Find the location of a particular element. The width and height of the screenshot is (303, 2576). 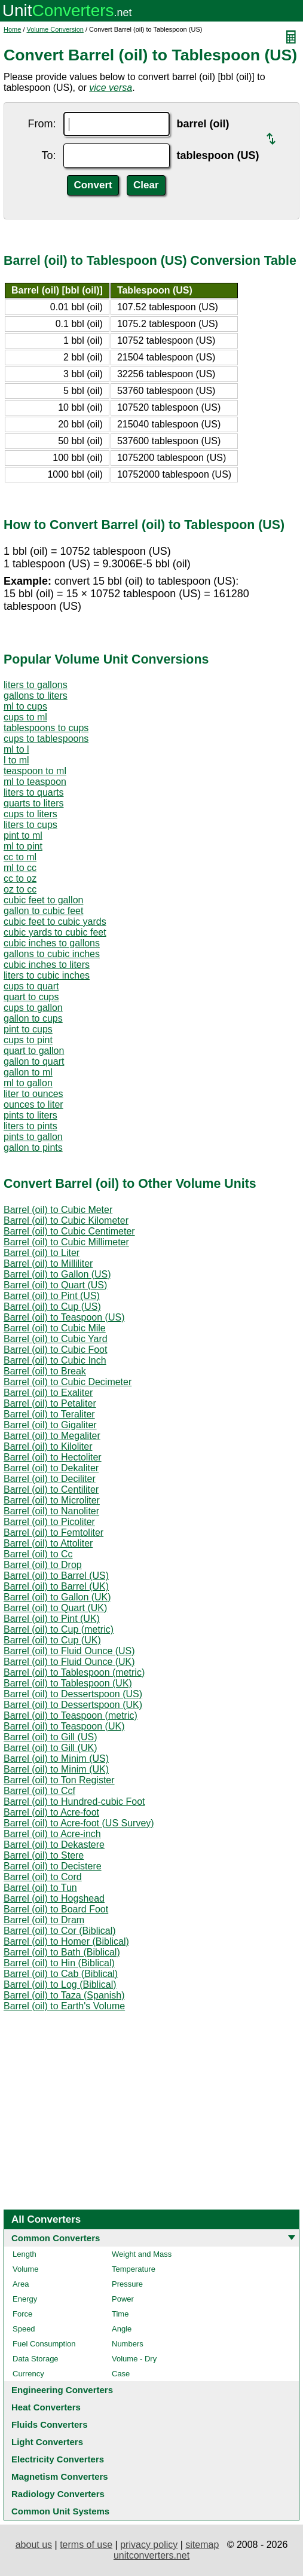

cubic inches to liters is located at coordinates (47, 964).